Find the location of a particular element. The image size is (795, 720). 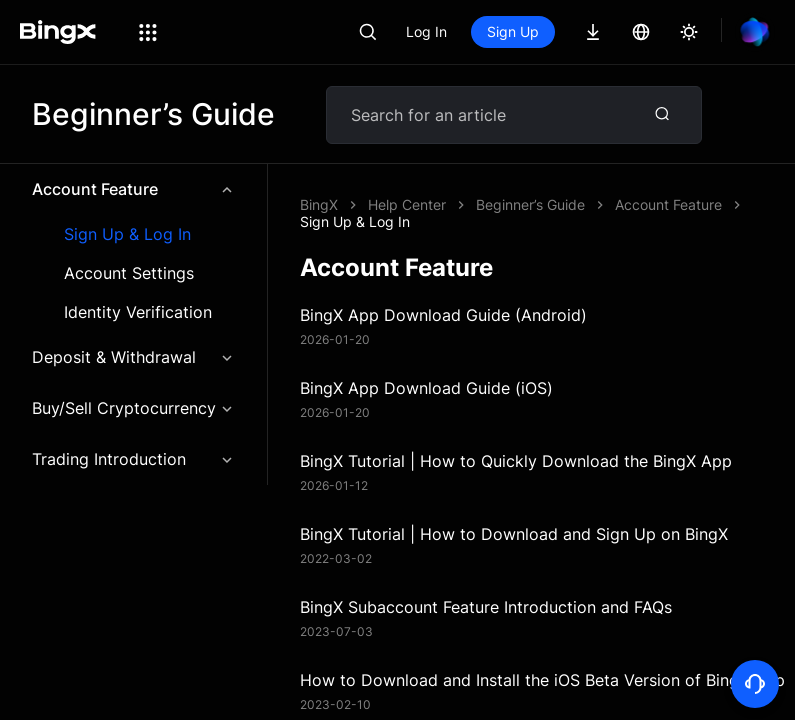

BingX is located at coordinates (319, 204).